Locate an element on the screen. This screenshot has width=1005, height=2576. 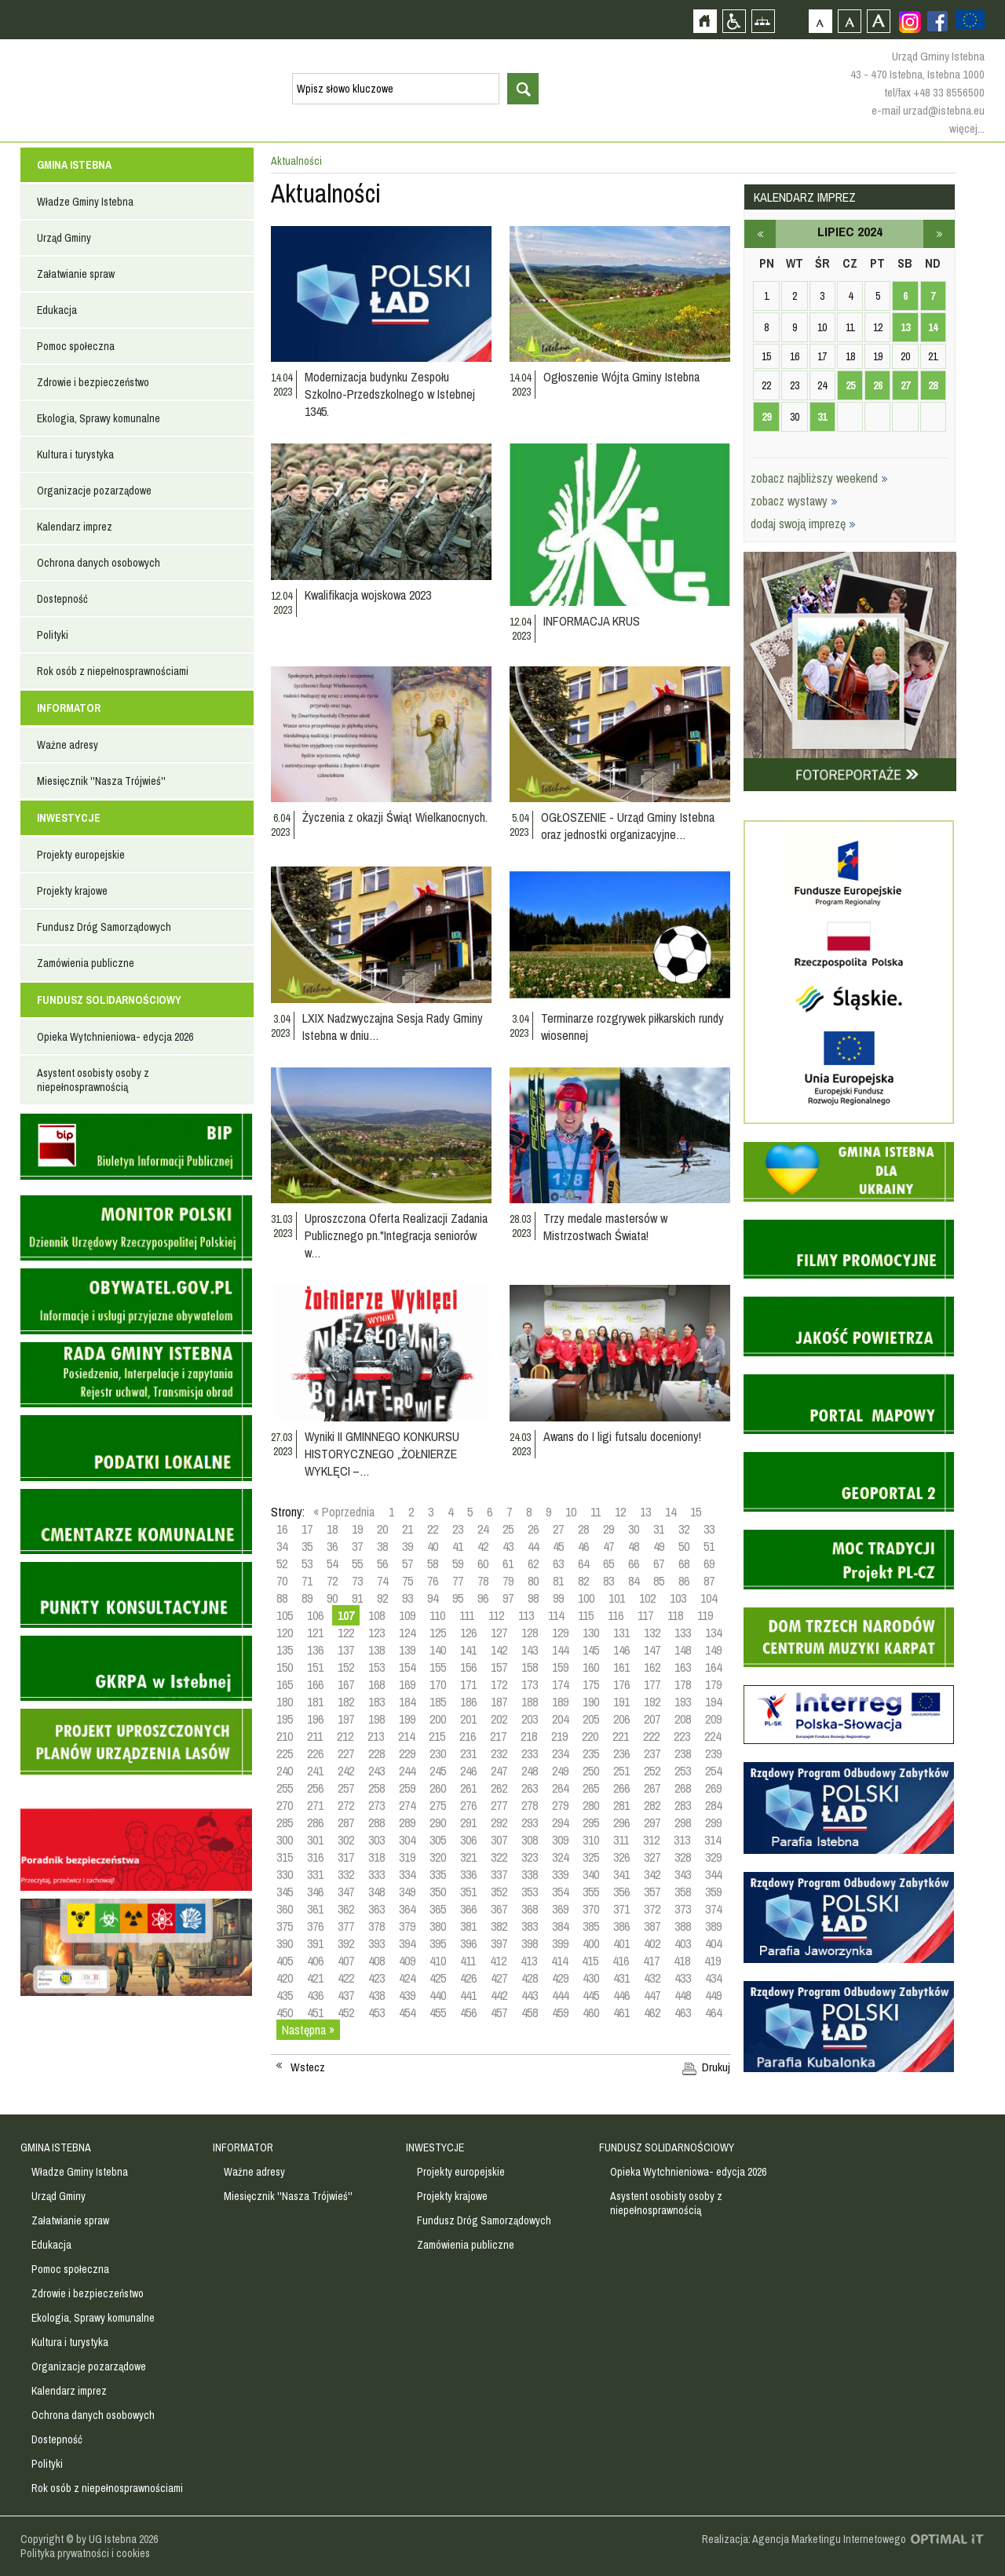
Wyniki II GMINNEGO KONKURSU HISTORYCZNEGO „ŻOŁNIERZE WYKLĘCI –… is located at coordinates (382, 1454).